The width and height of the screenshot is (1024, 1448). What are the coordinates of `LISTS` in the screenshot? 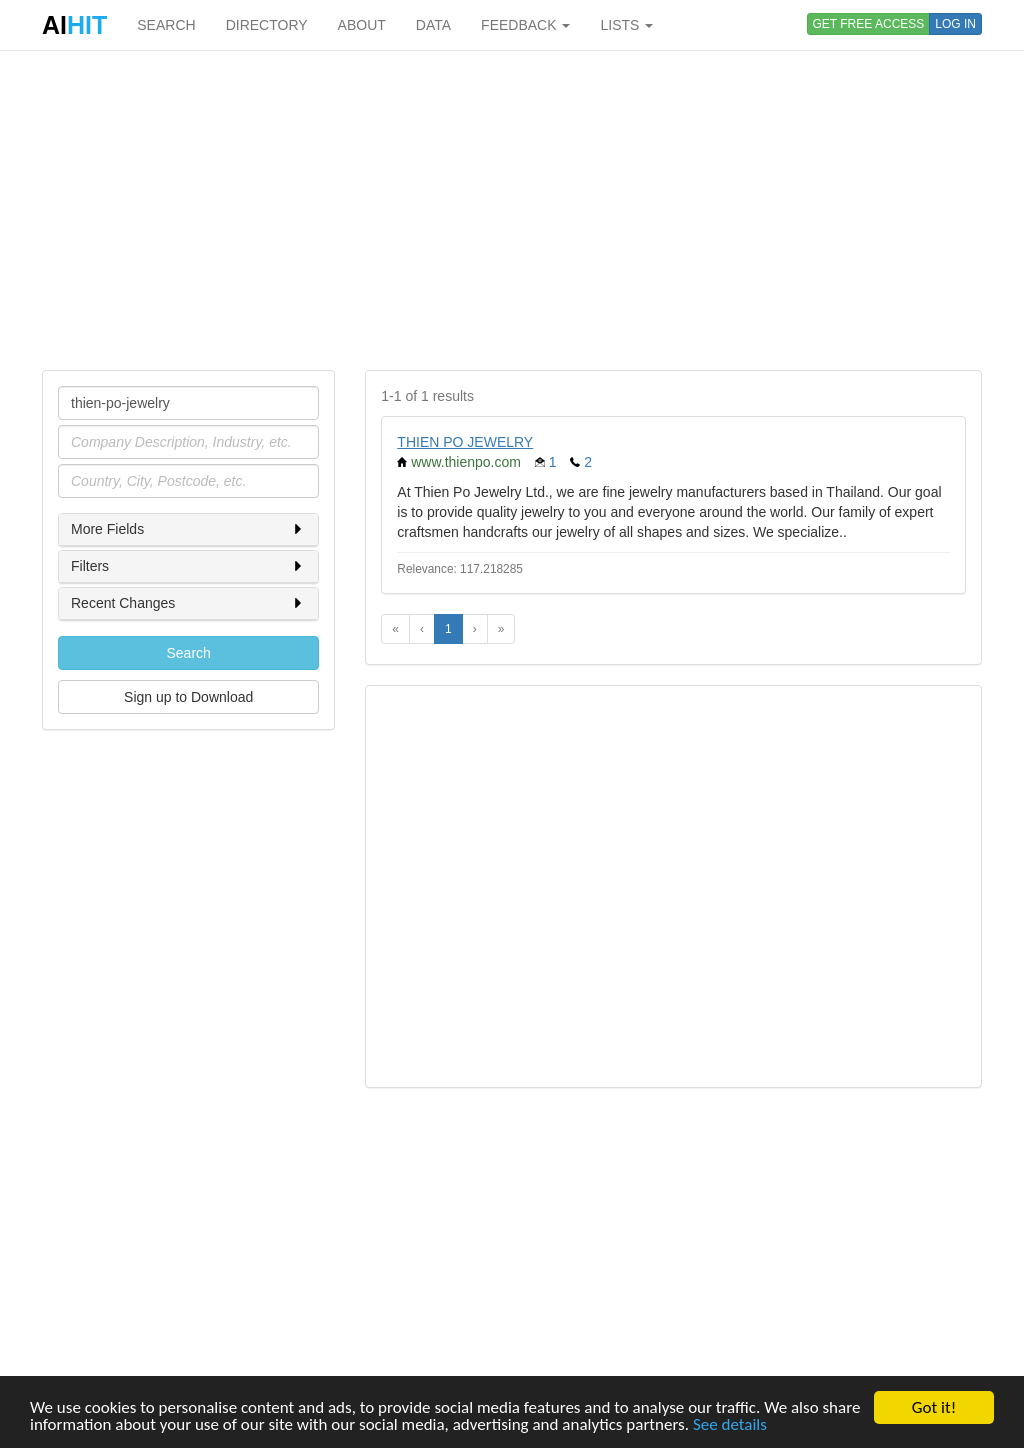 It's located at (626, 25).